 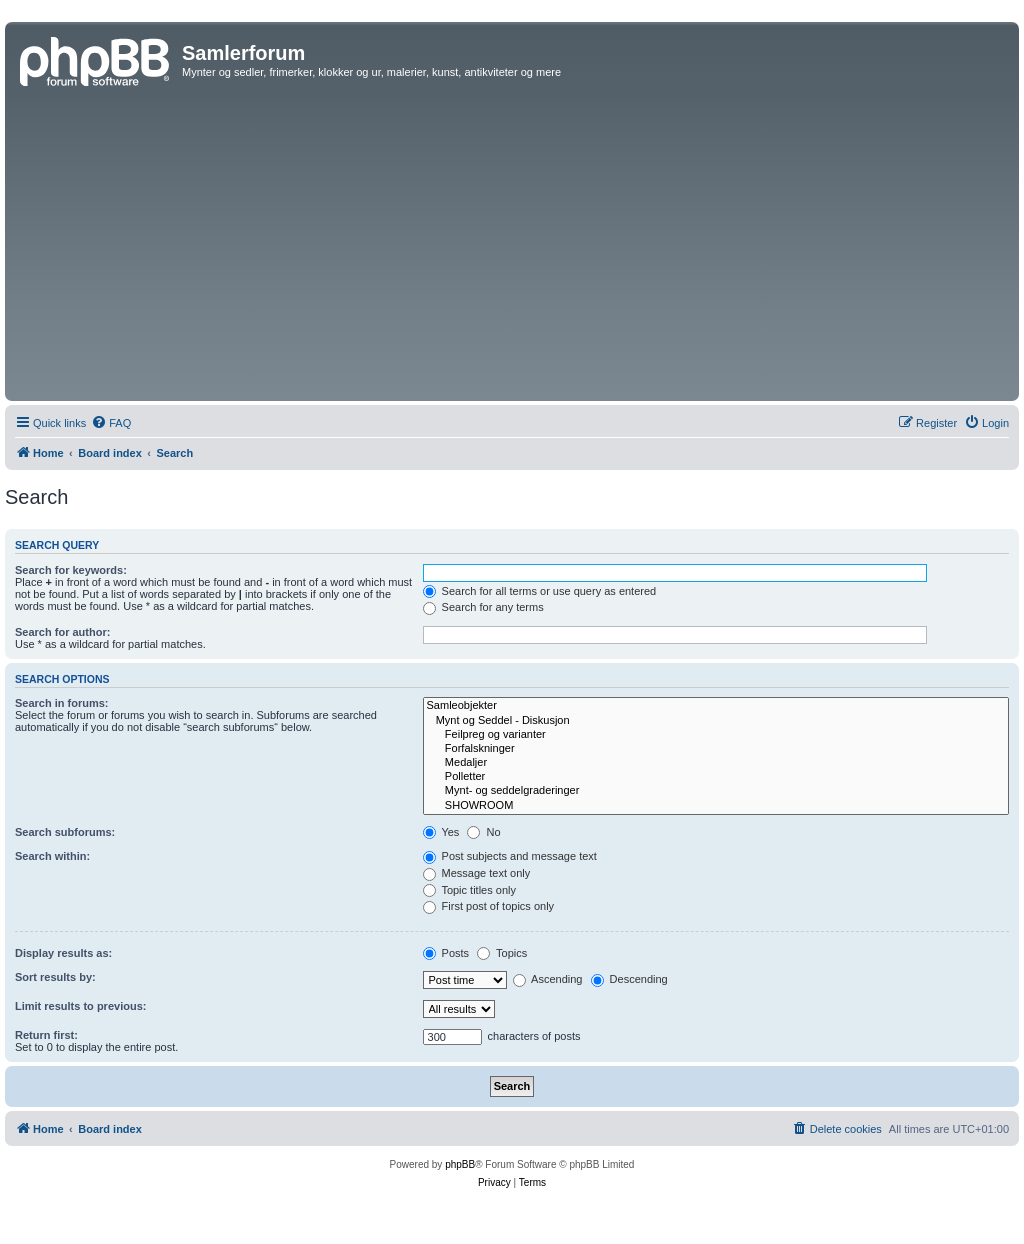 I want to click on No, so click(x=483, y=832).